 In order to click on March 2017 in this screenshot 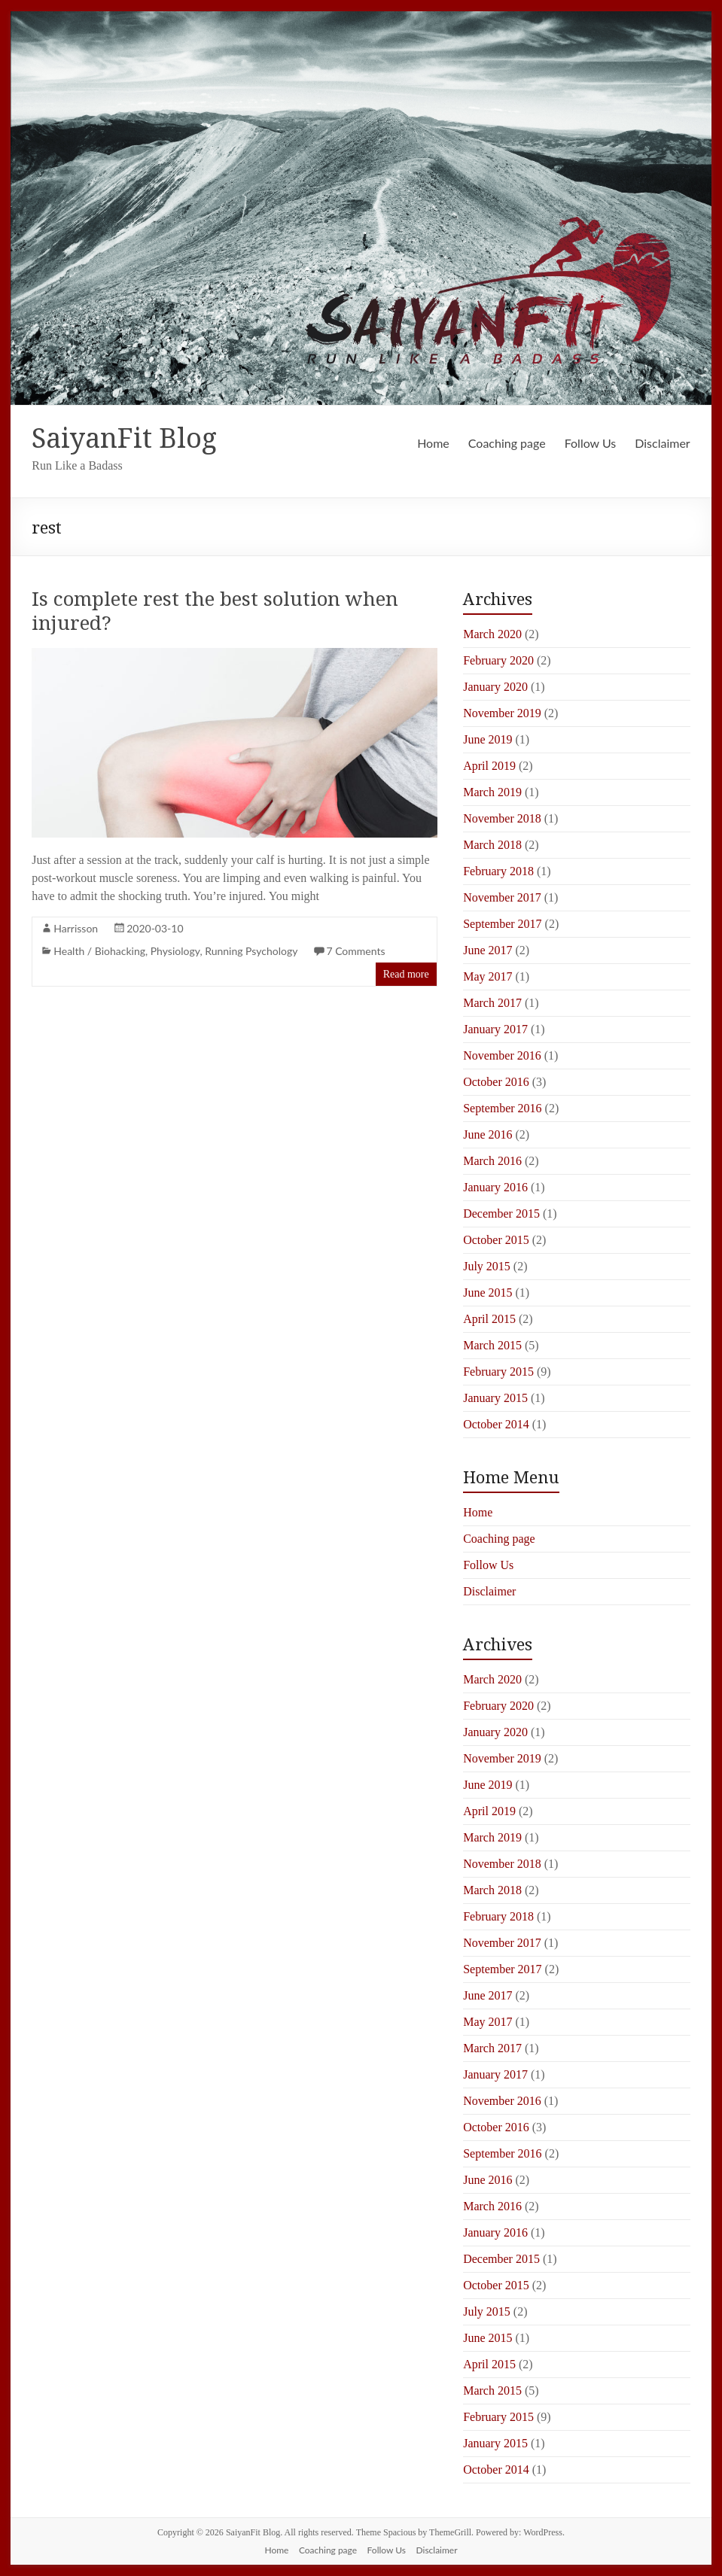, I will do `click(492, 1002)`.